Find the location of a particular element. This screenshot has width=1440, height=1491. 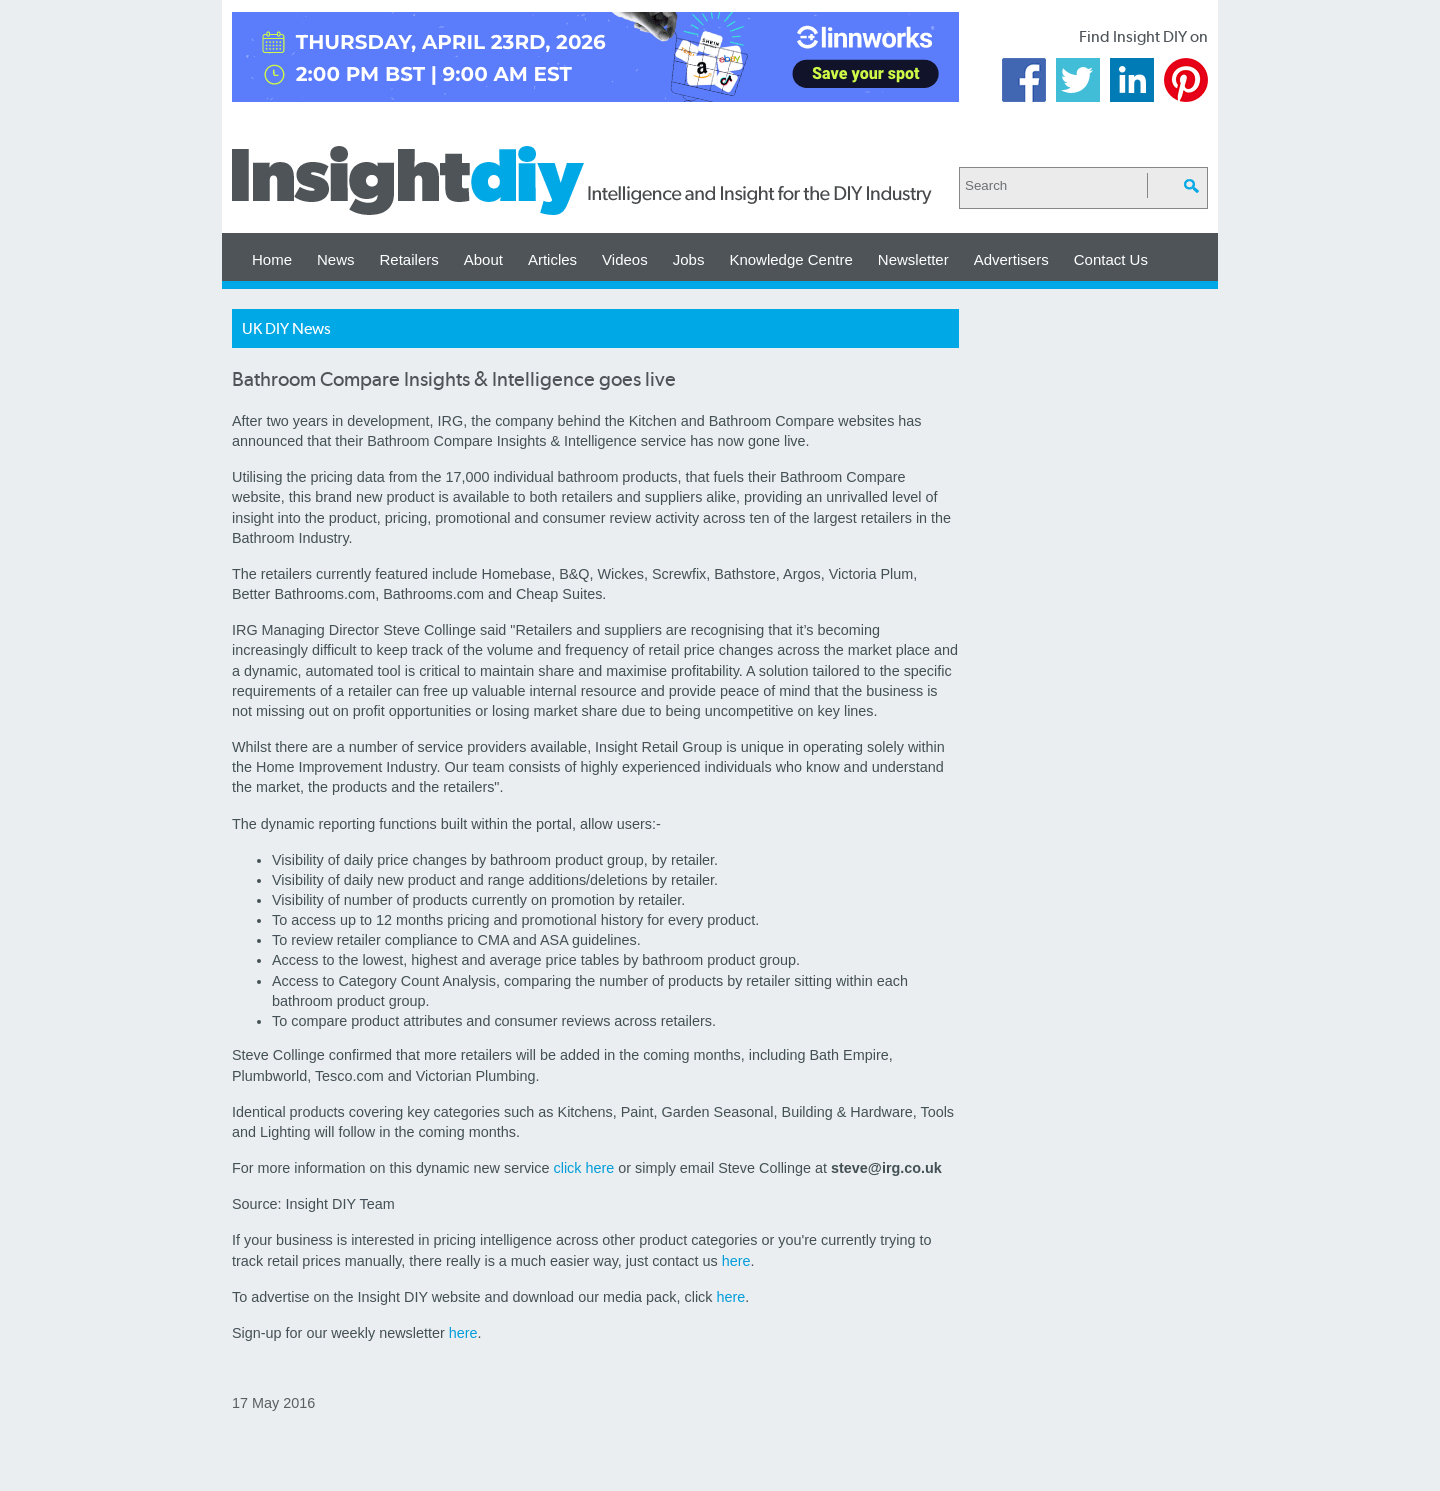

Articles is located at coordinates (552, 259).